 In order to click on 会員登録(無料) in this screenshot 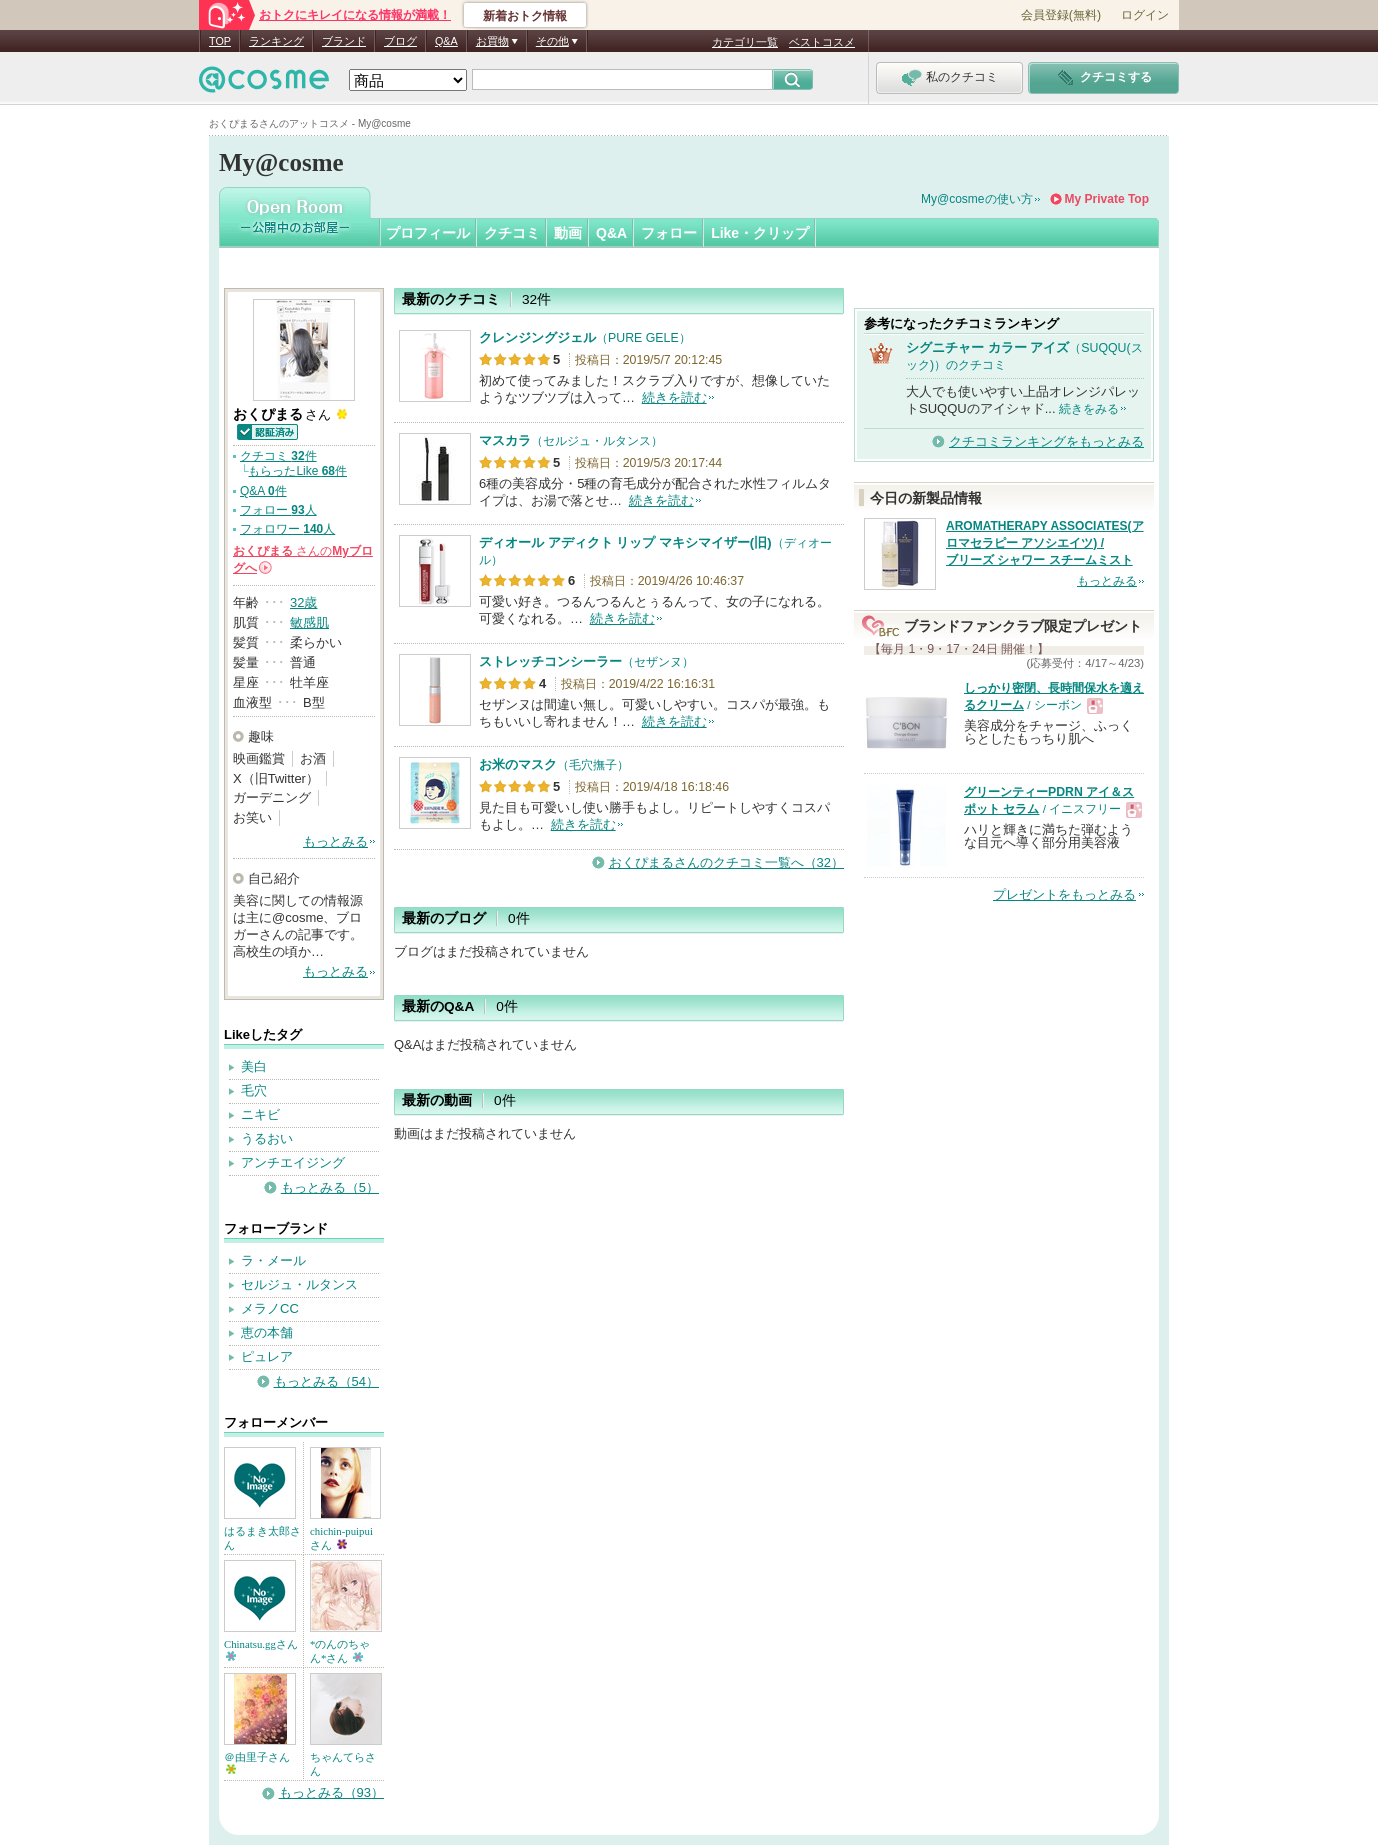, I will do `click(1061, 15)`.